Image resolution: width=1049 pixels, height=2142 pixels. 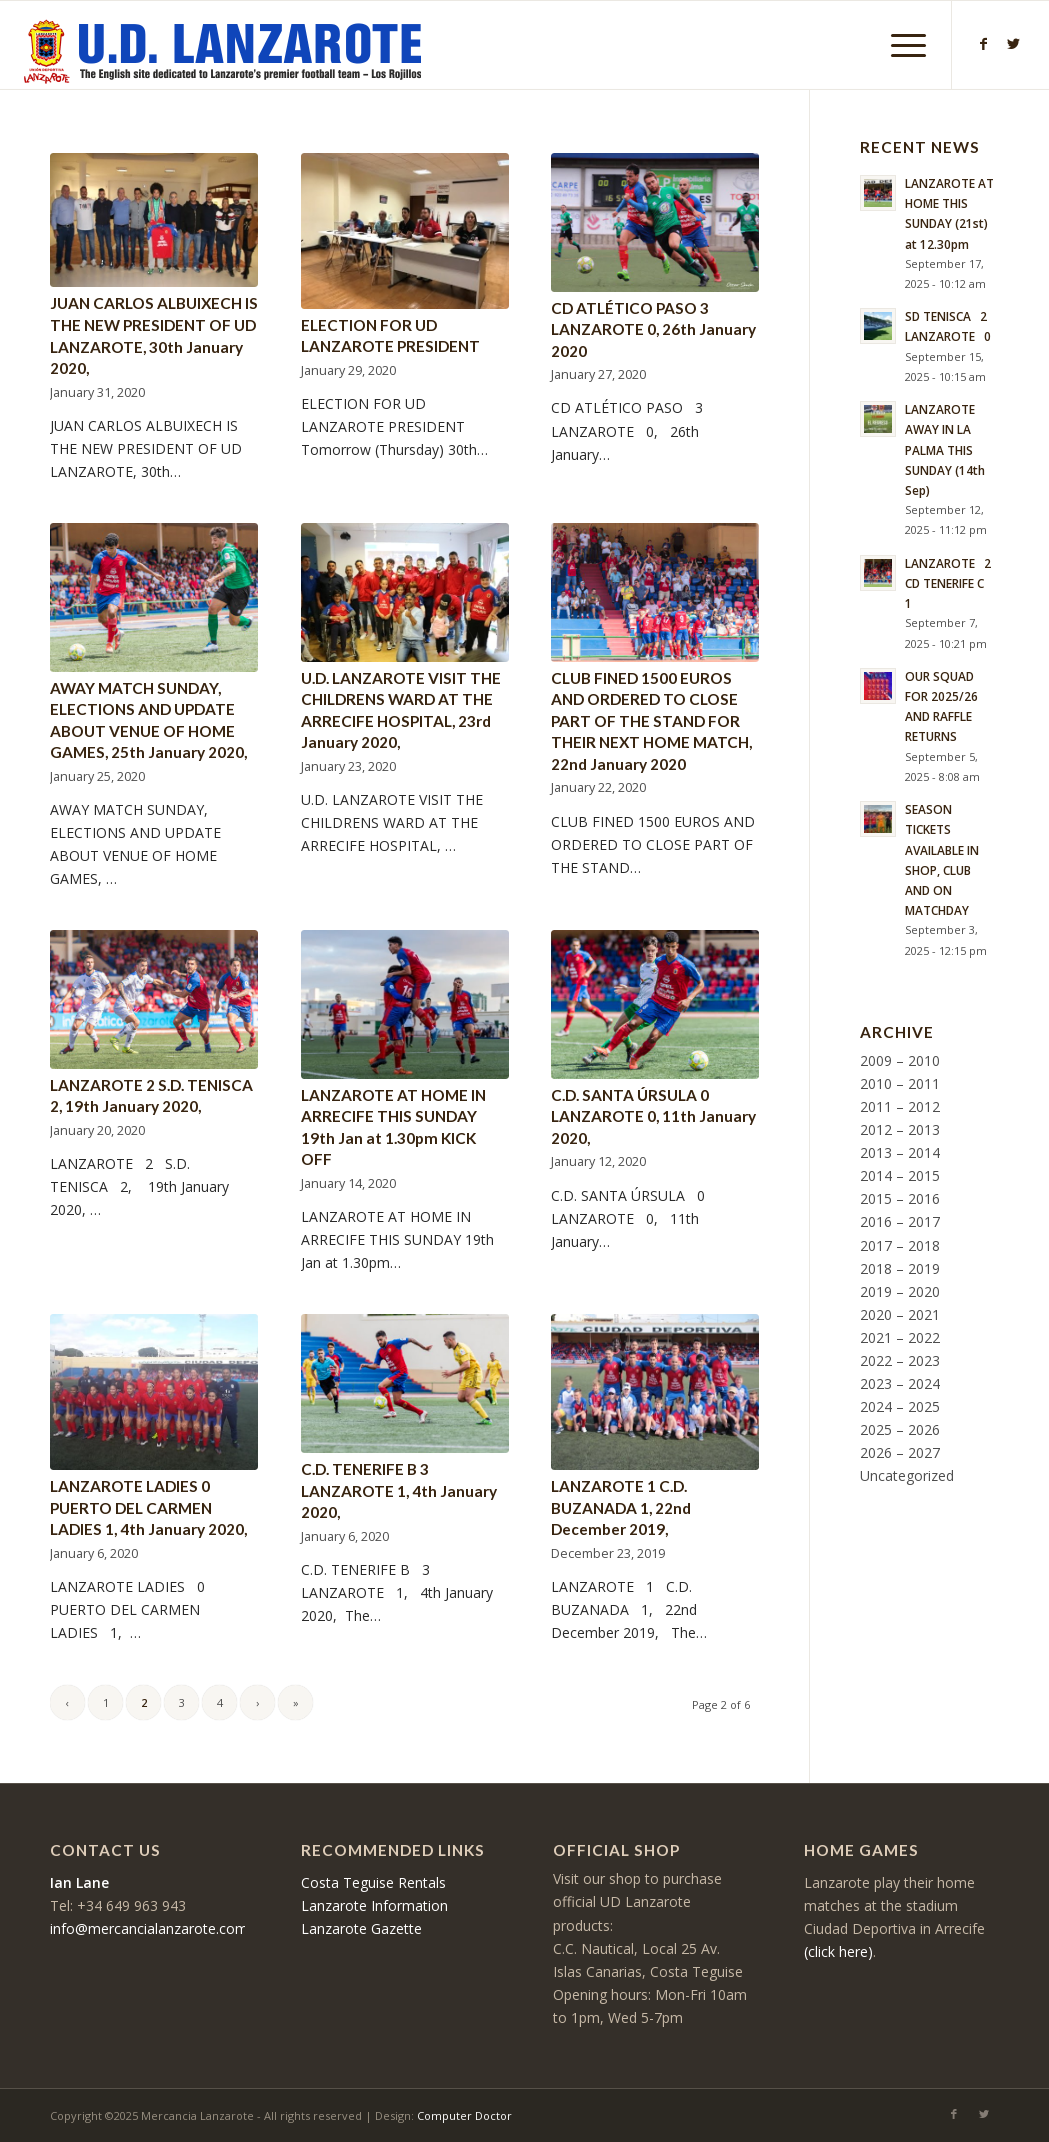 I want to click on (click here), so click(x=838, y=1951).